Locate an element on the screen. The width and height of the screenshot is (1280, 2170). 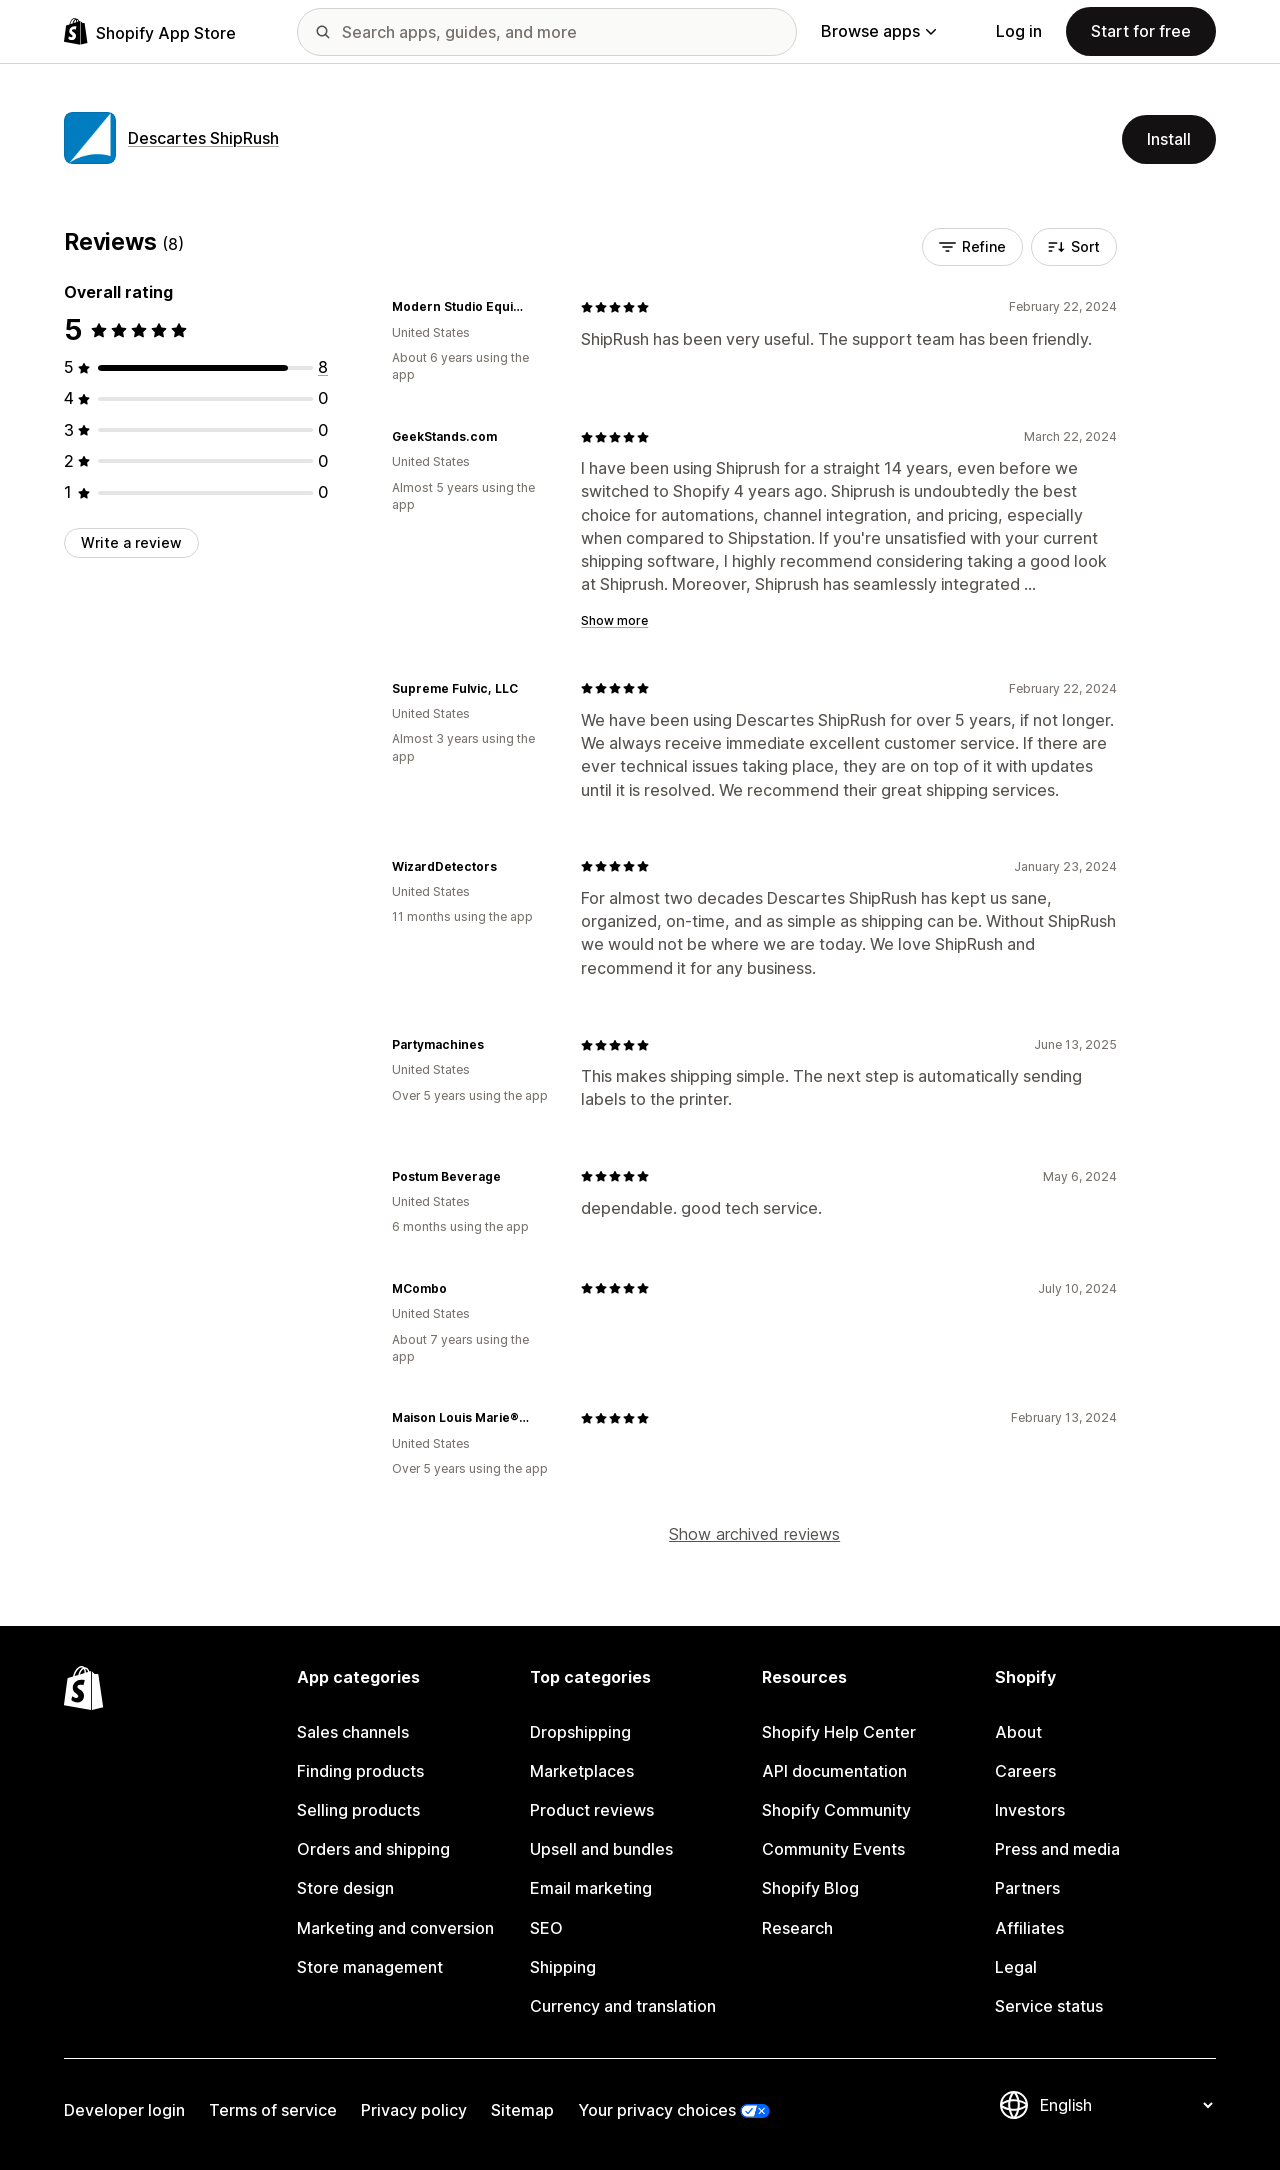
Shopify Blog is located at coordinates (810, 1888).